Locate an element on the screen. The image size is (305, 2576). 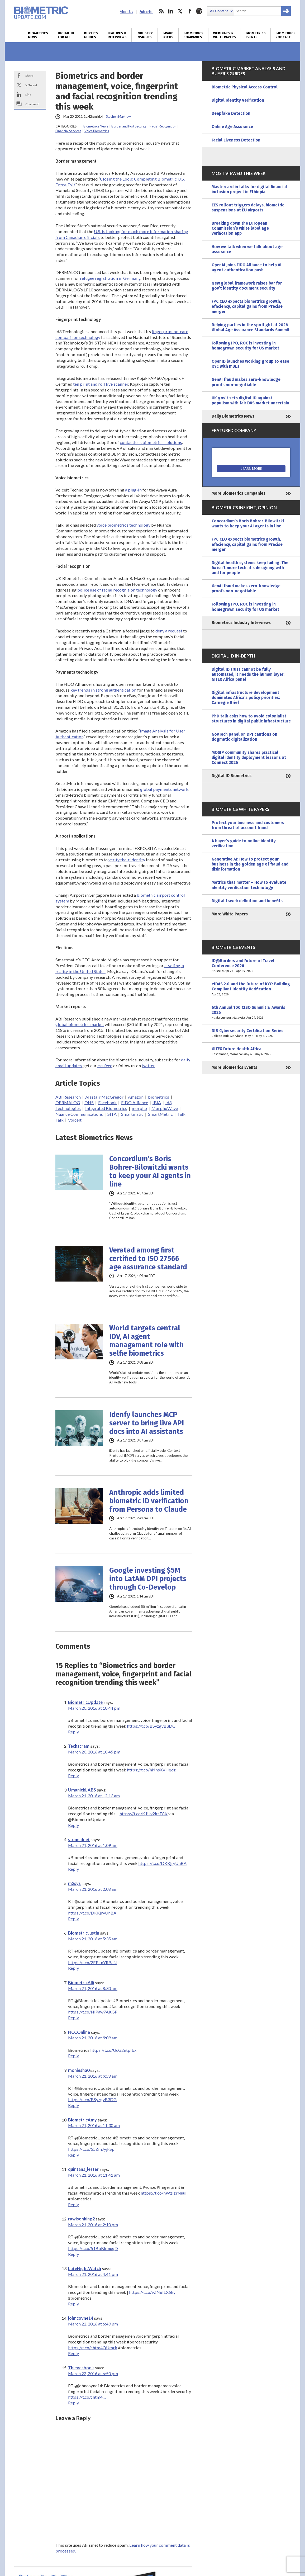
spotify is located at coordinates (199, 11).